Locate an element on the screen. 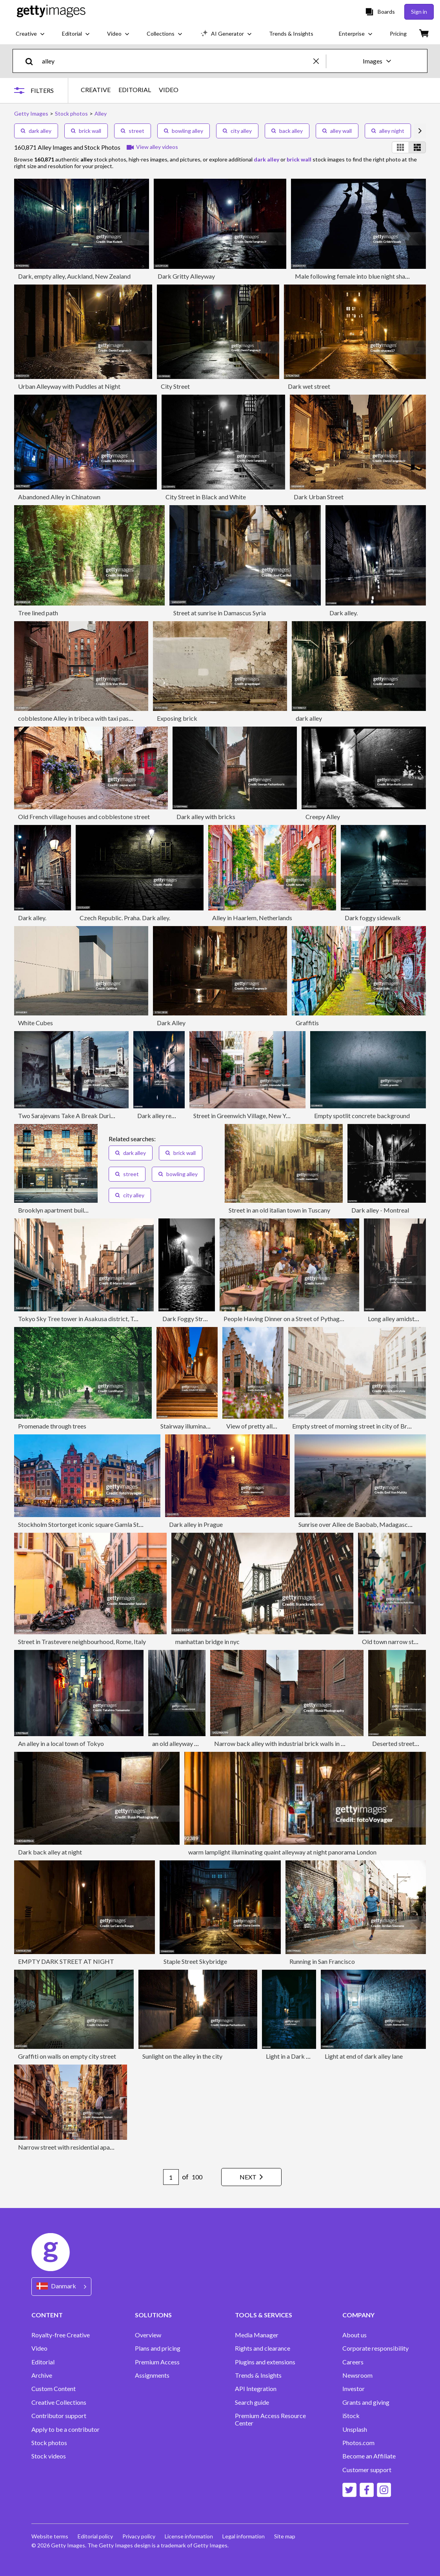 This screenshot has height=2576, width=440. White Cubes is located at coordinates (35, 1022).